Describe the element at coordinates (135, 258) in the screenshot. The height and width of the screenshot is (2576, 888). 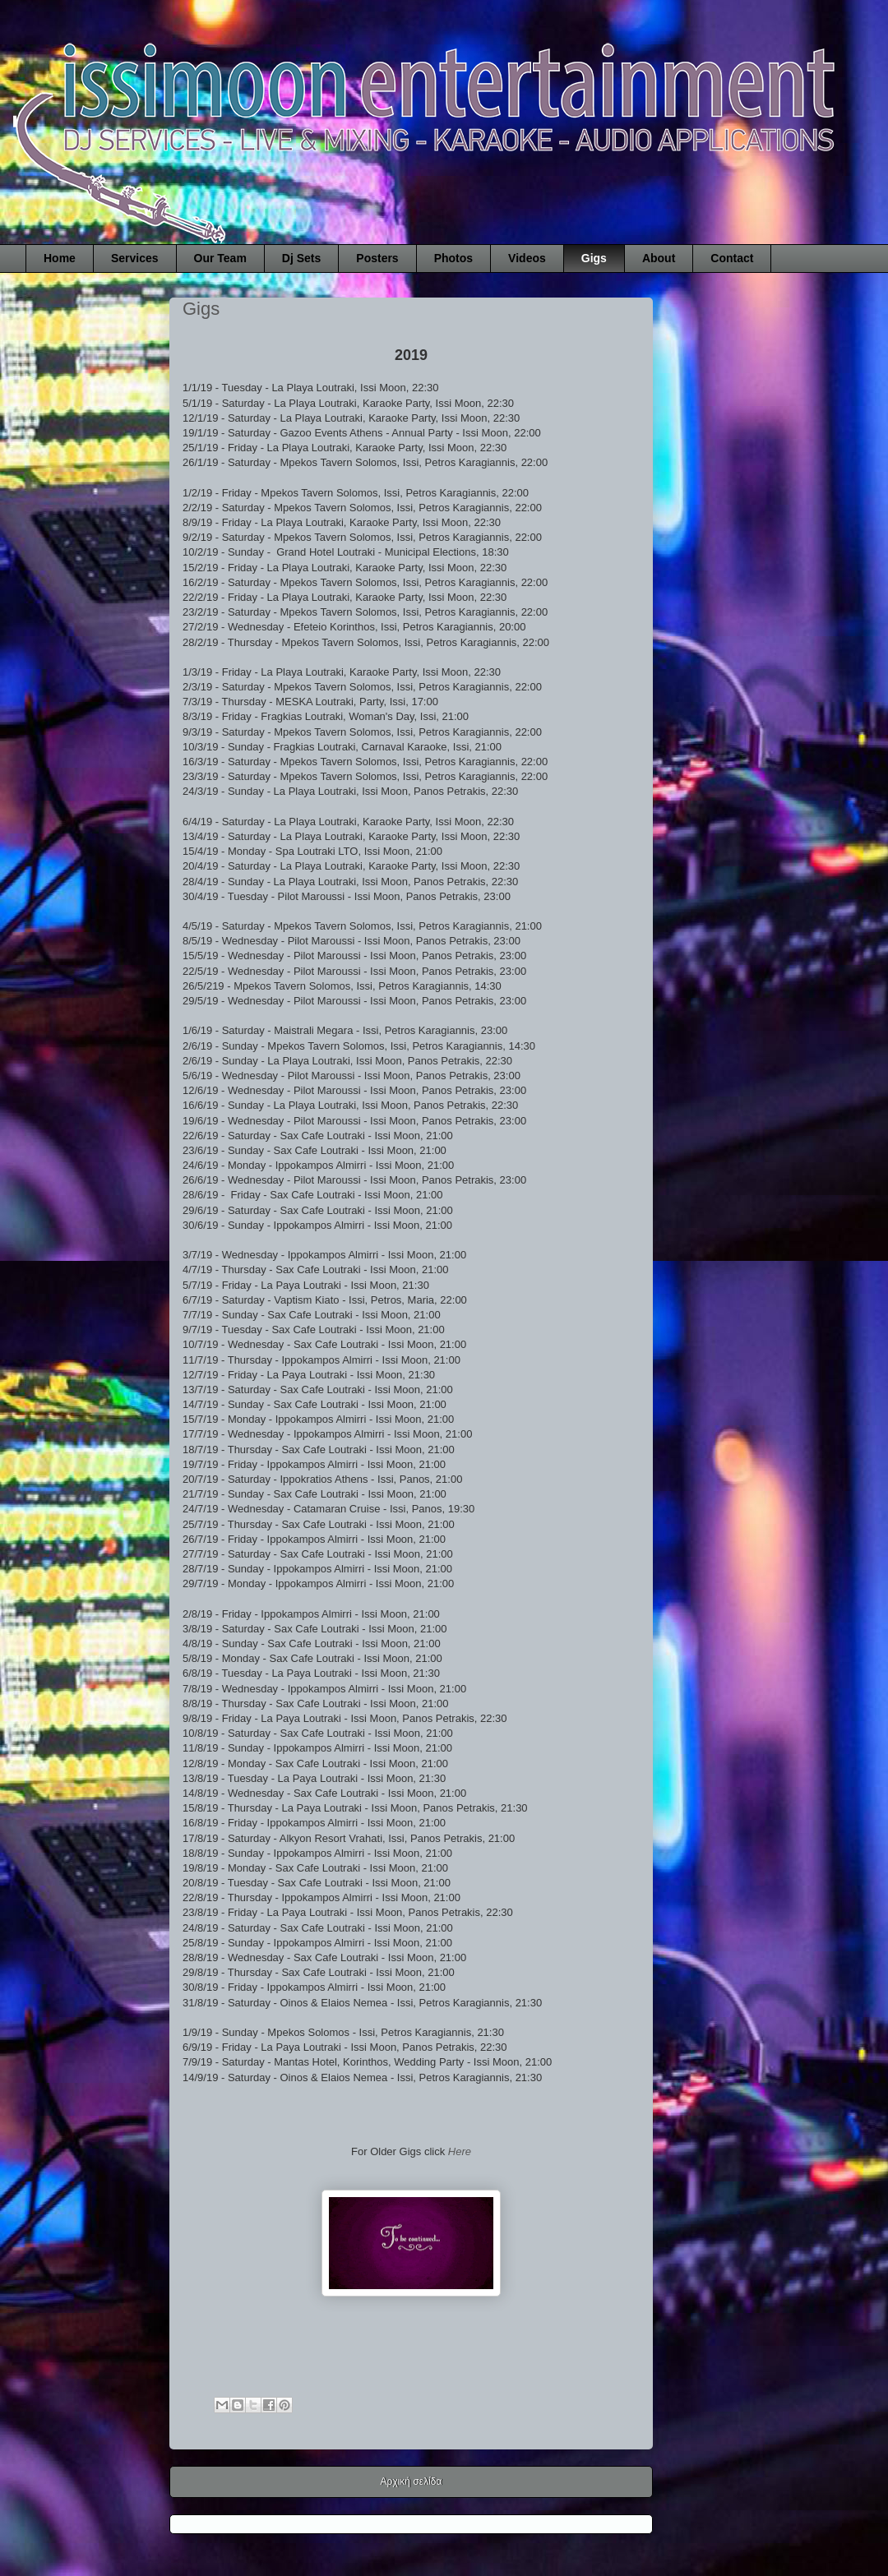
I see `Services` at that location.